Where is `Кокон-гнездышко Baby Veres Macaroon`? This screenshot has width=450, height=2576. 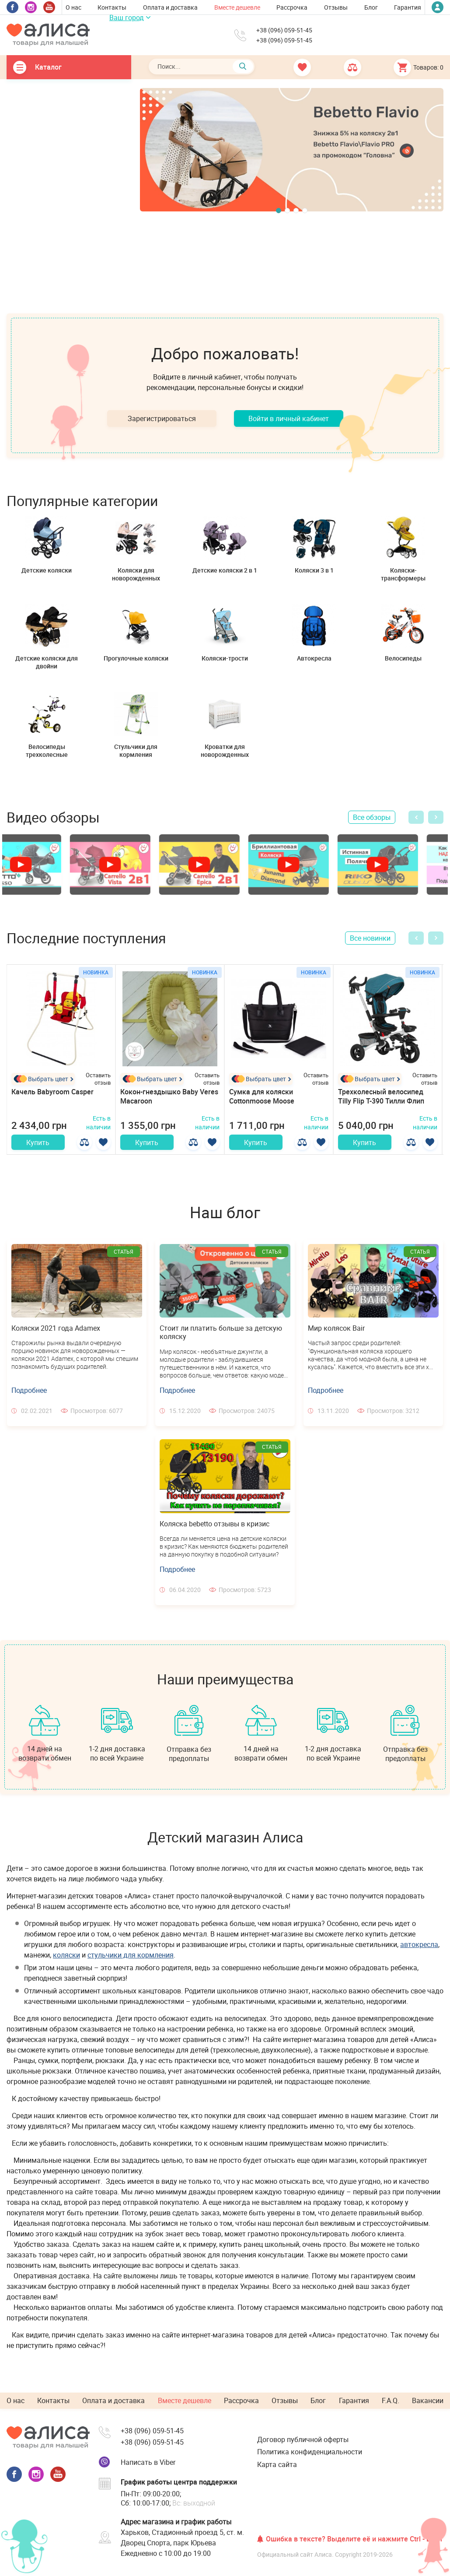
Кокон-гнездышко Baby Veres Macaroon is located at coordinates (169, 1096).